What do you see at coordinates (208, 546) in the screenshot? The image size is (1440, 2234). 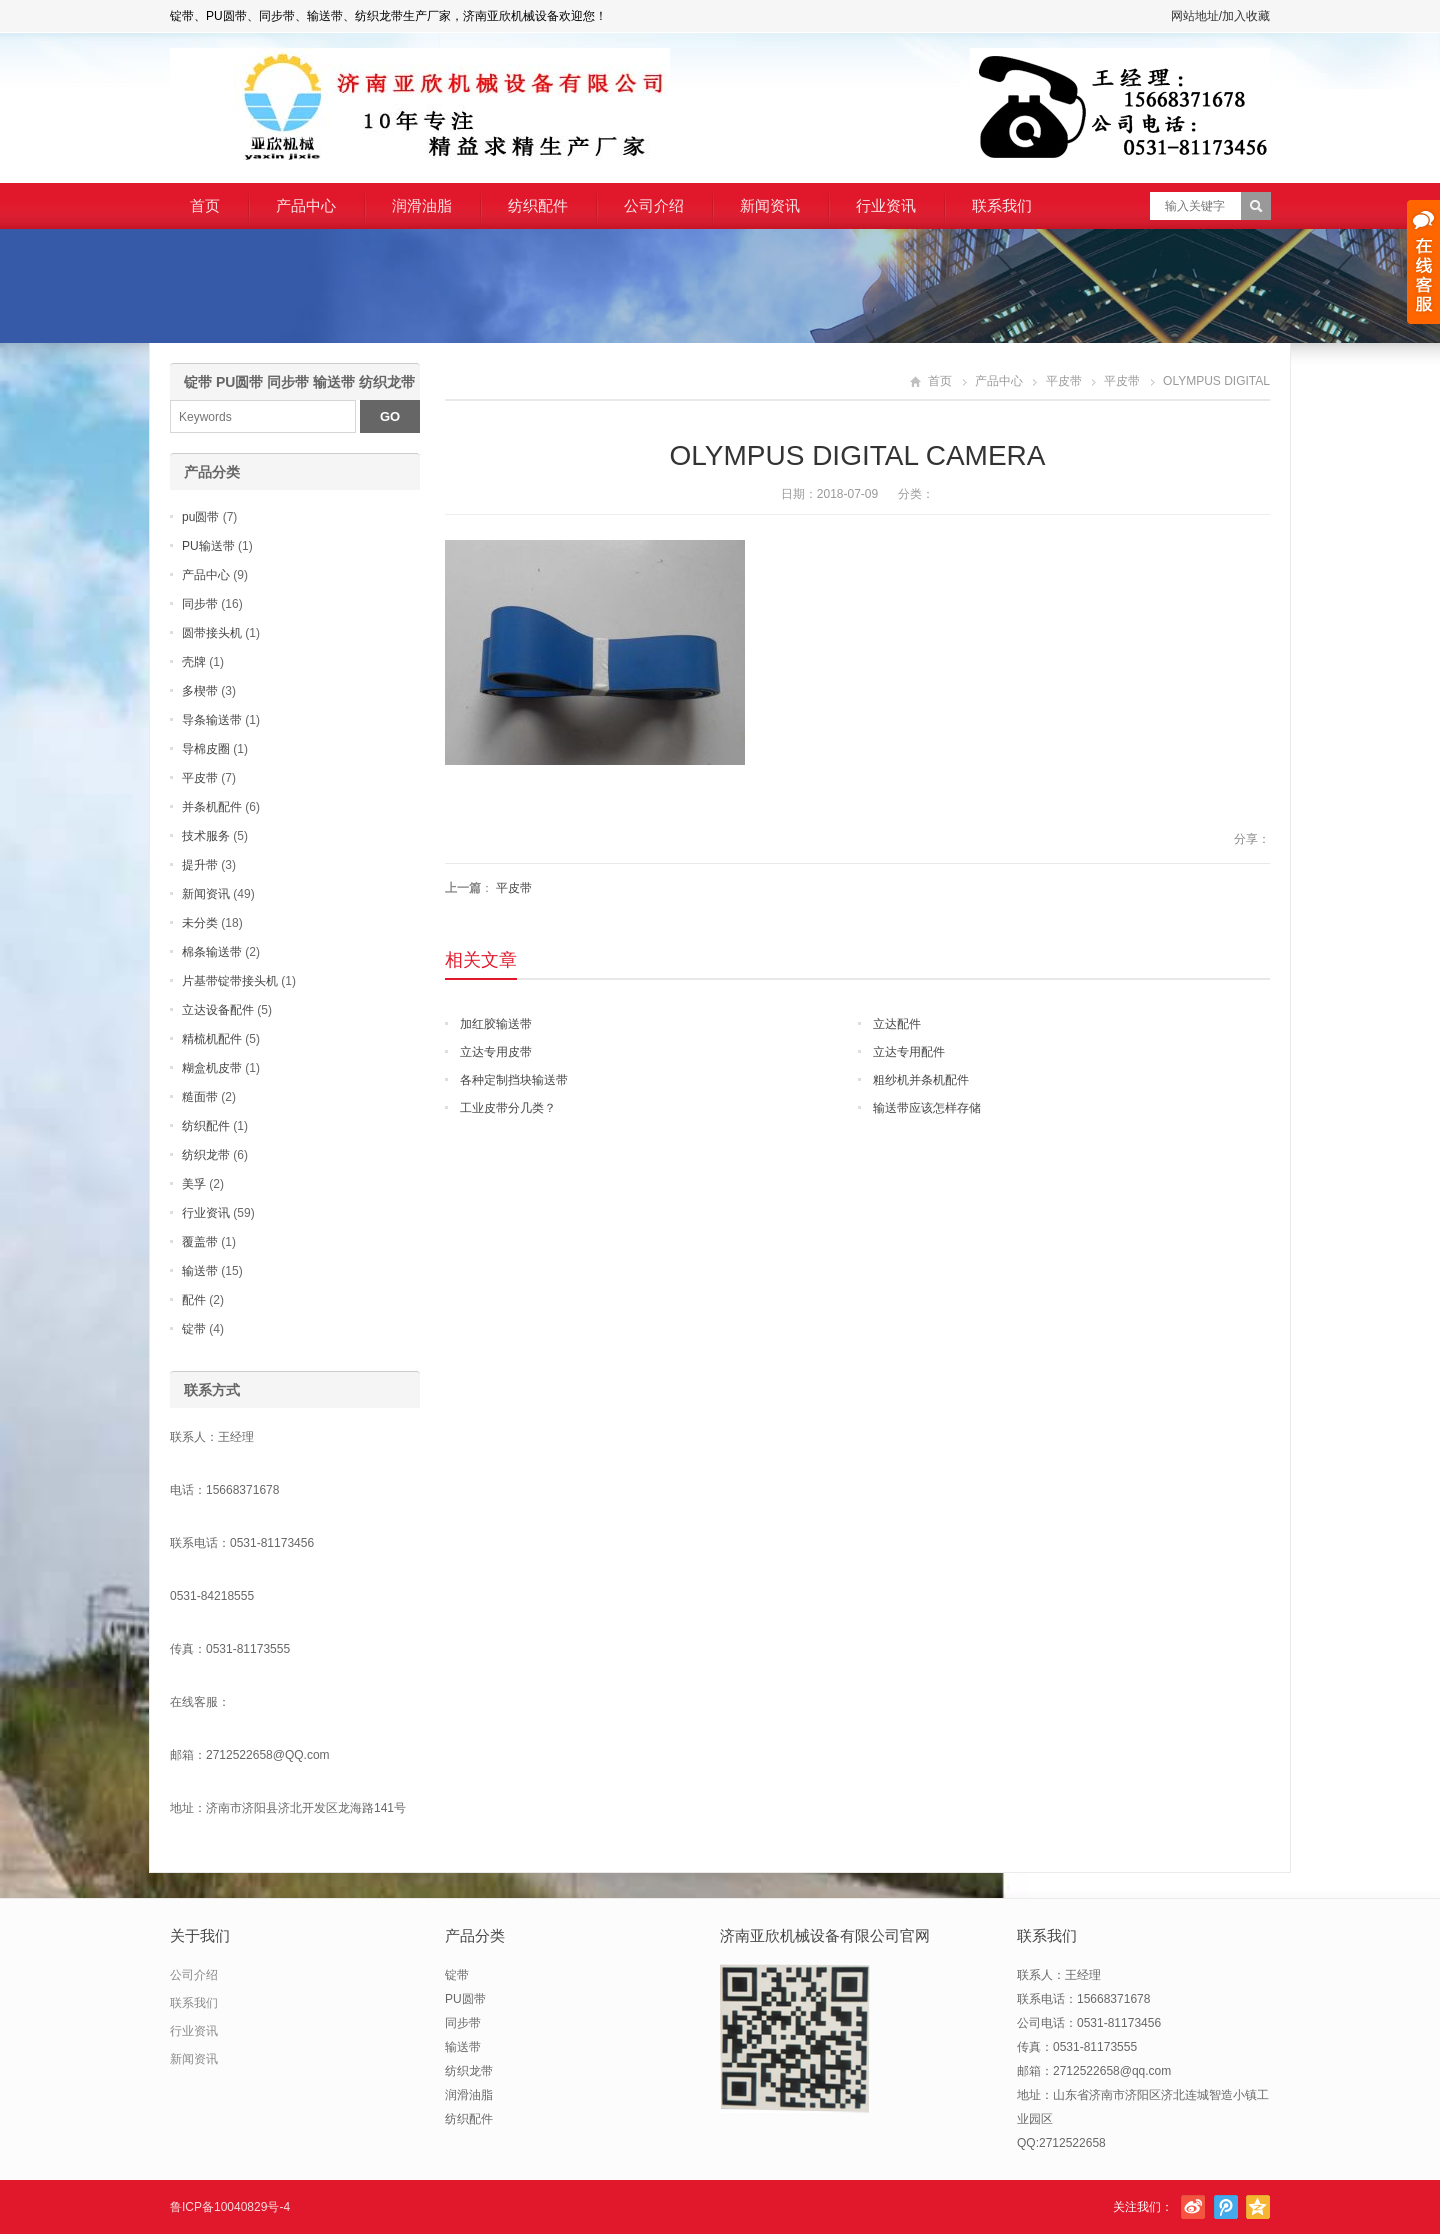 I see `PU输送带` at bounding box center [208, 546].